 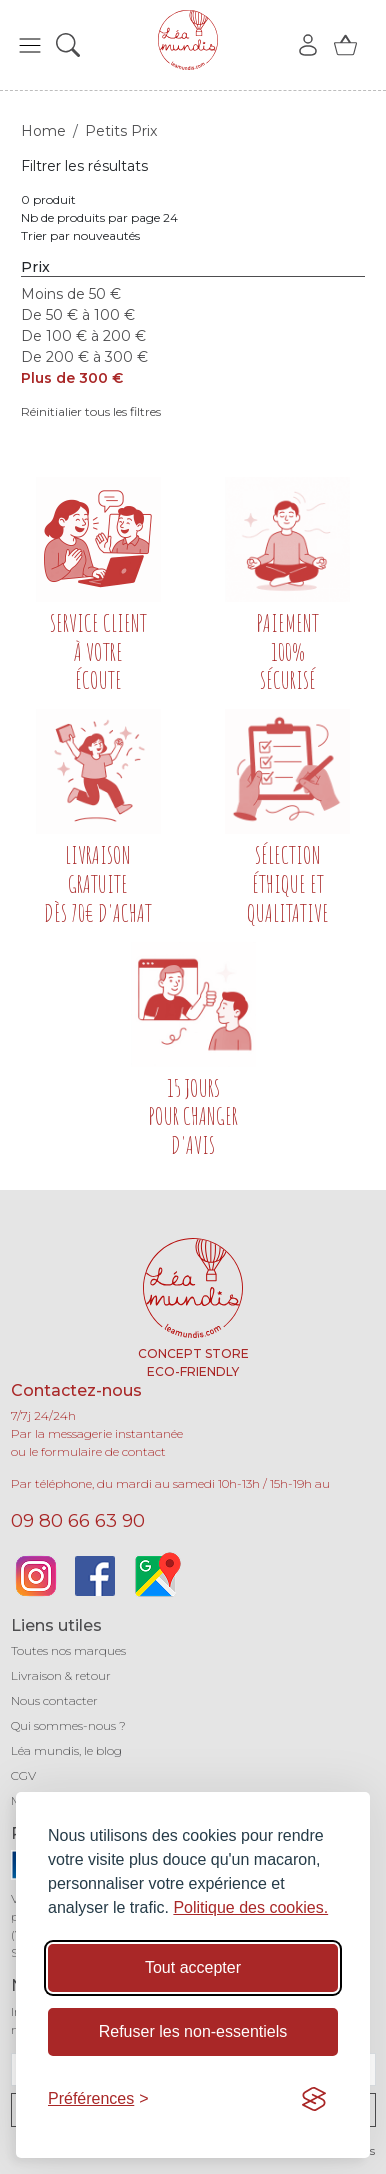 I want to click on Plus de 300 €, so click(x=72, y=378).